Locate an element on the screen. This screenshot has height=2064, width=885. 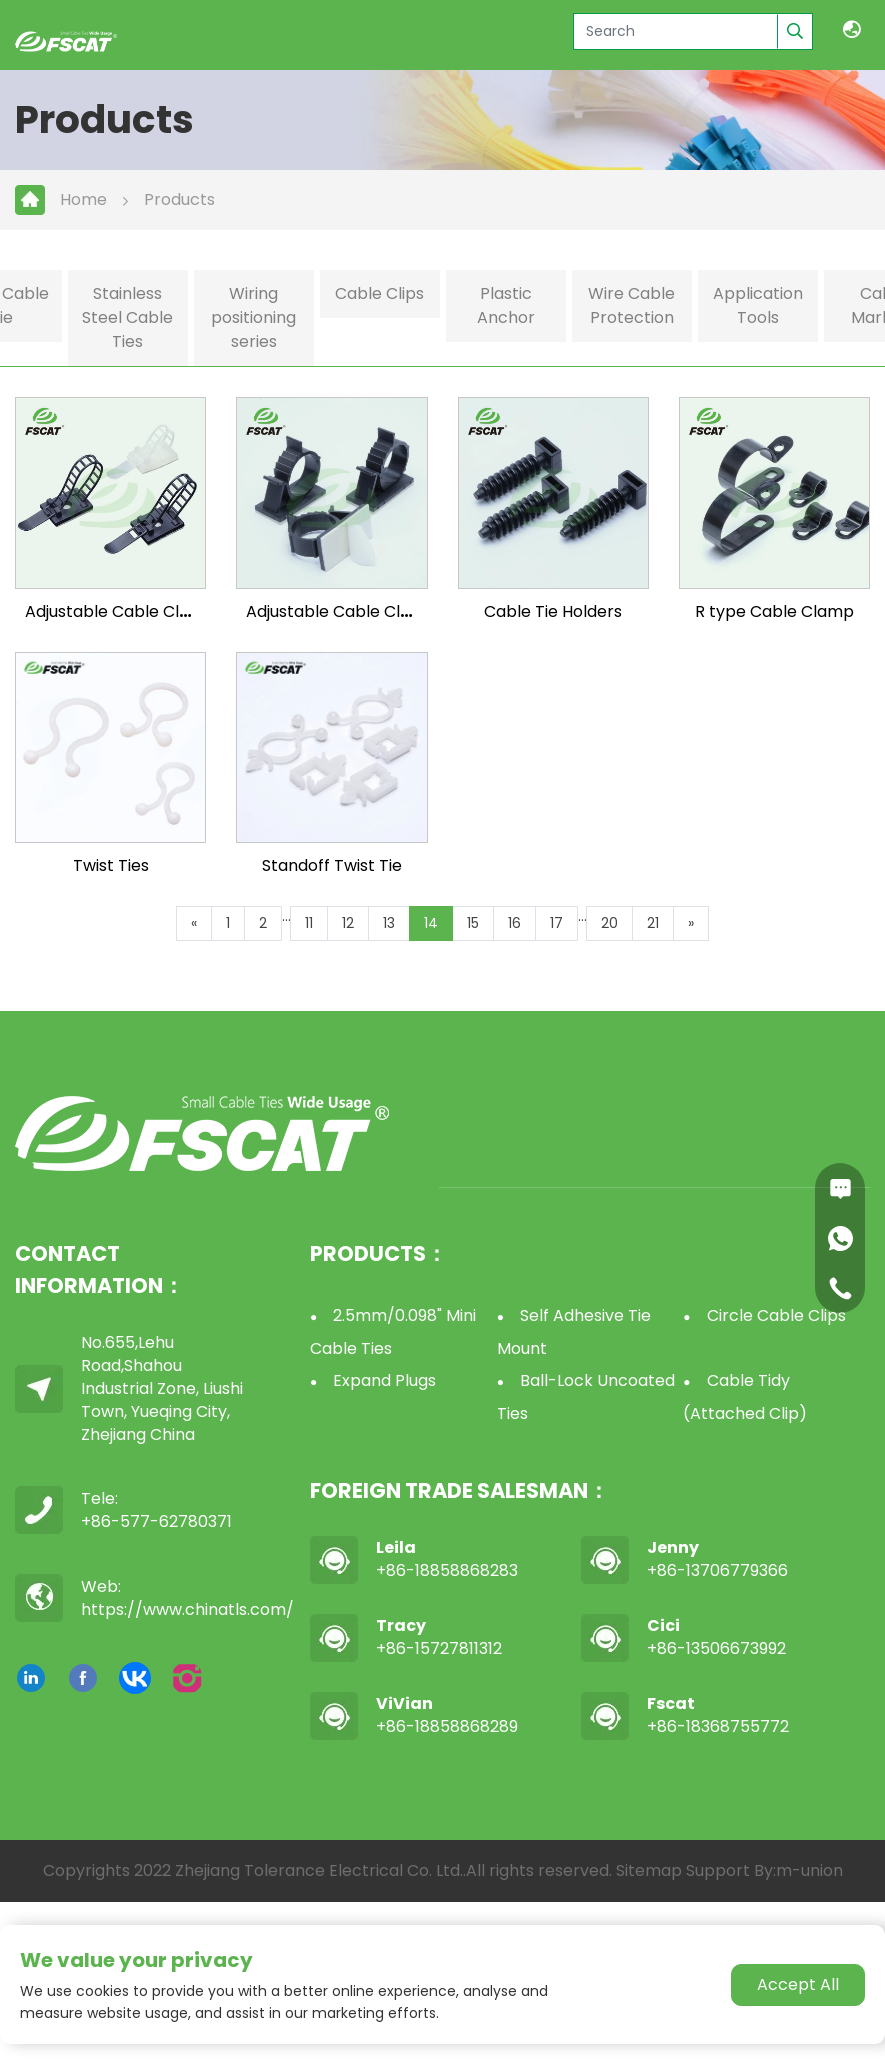
21 is located at coordinates (653, 923).